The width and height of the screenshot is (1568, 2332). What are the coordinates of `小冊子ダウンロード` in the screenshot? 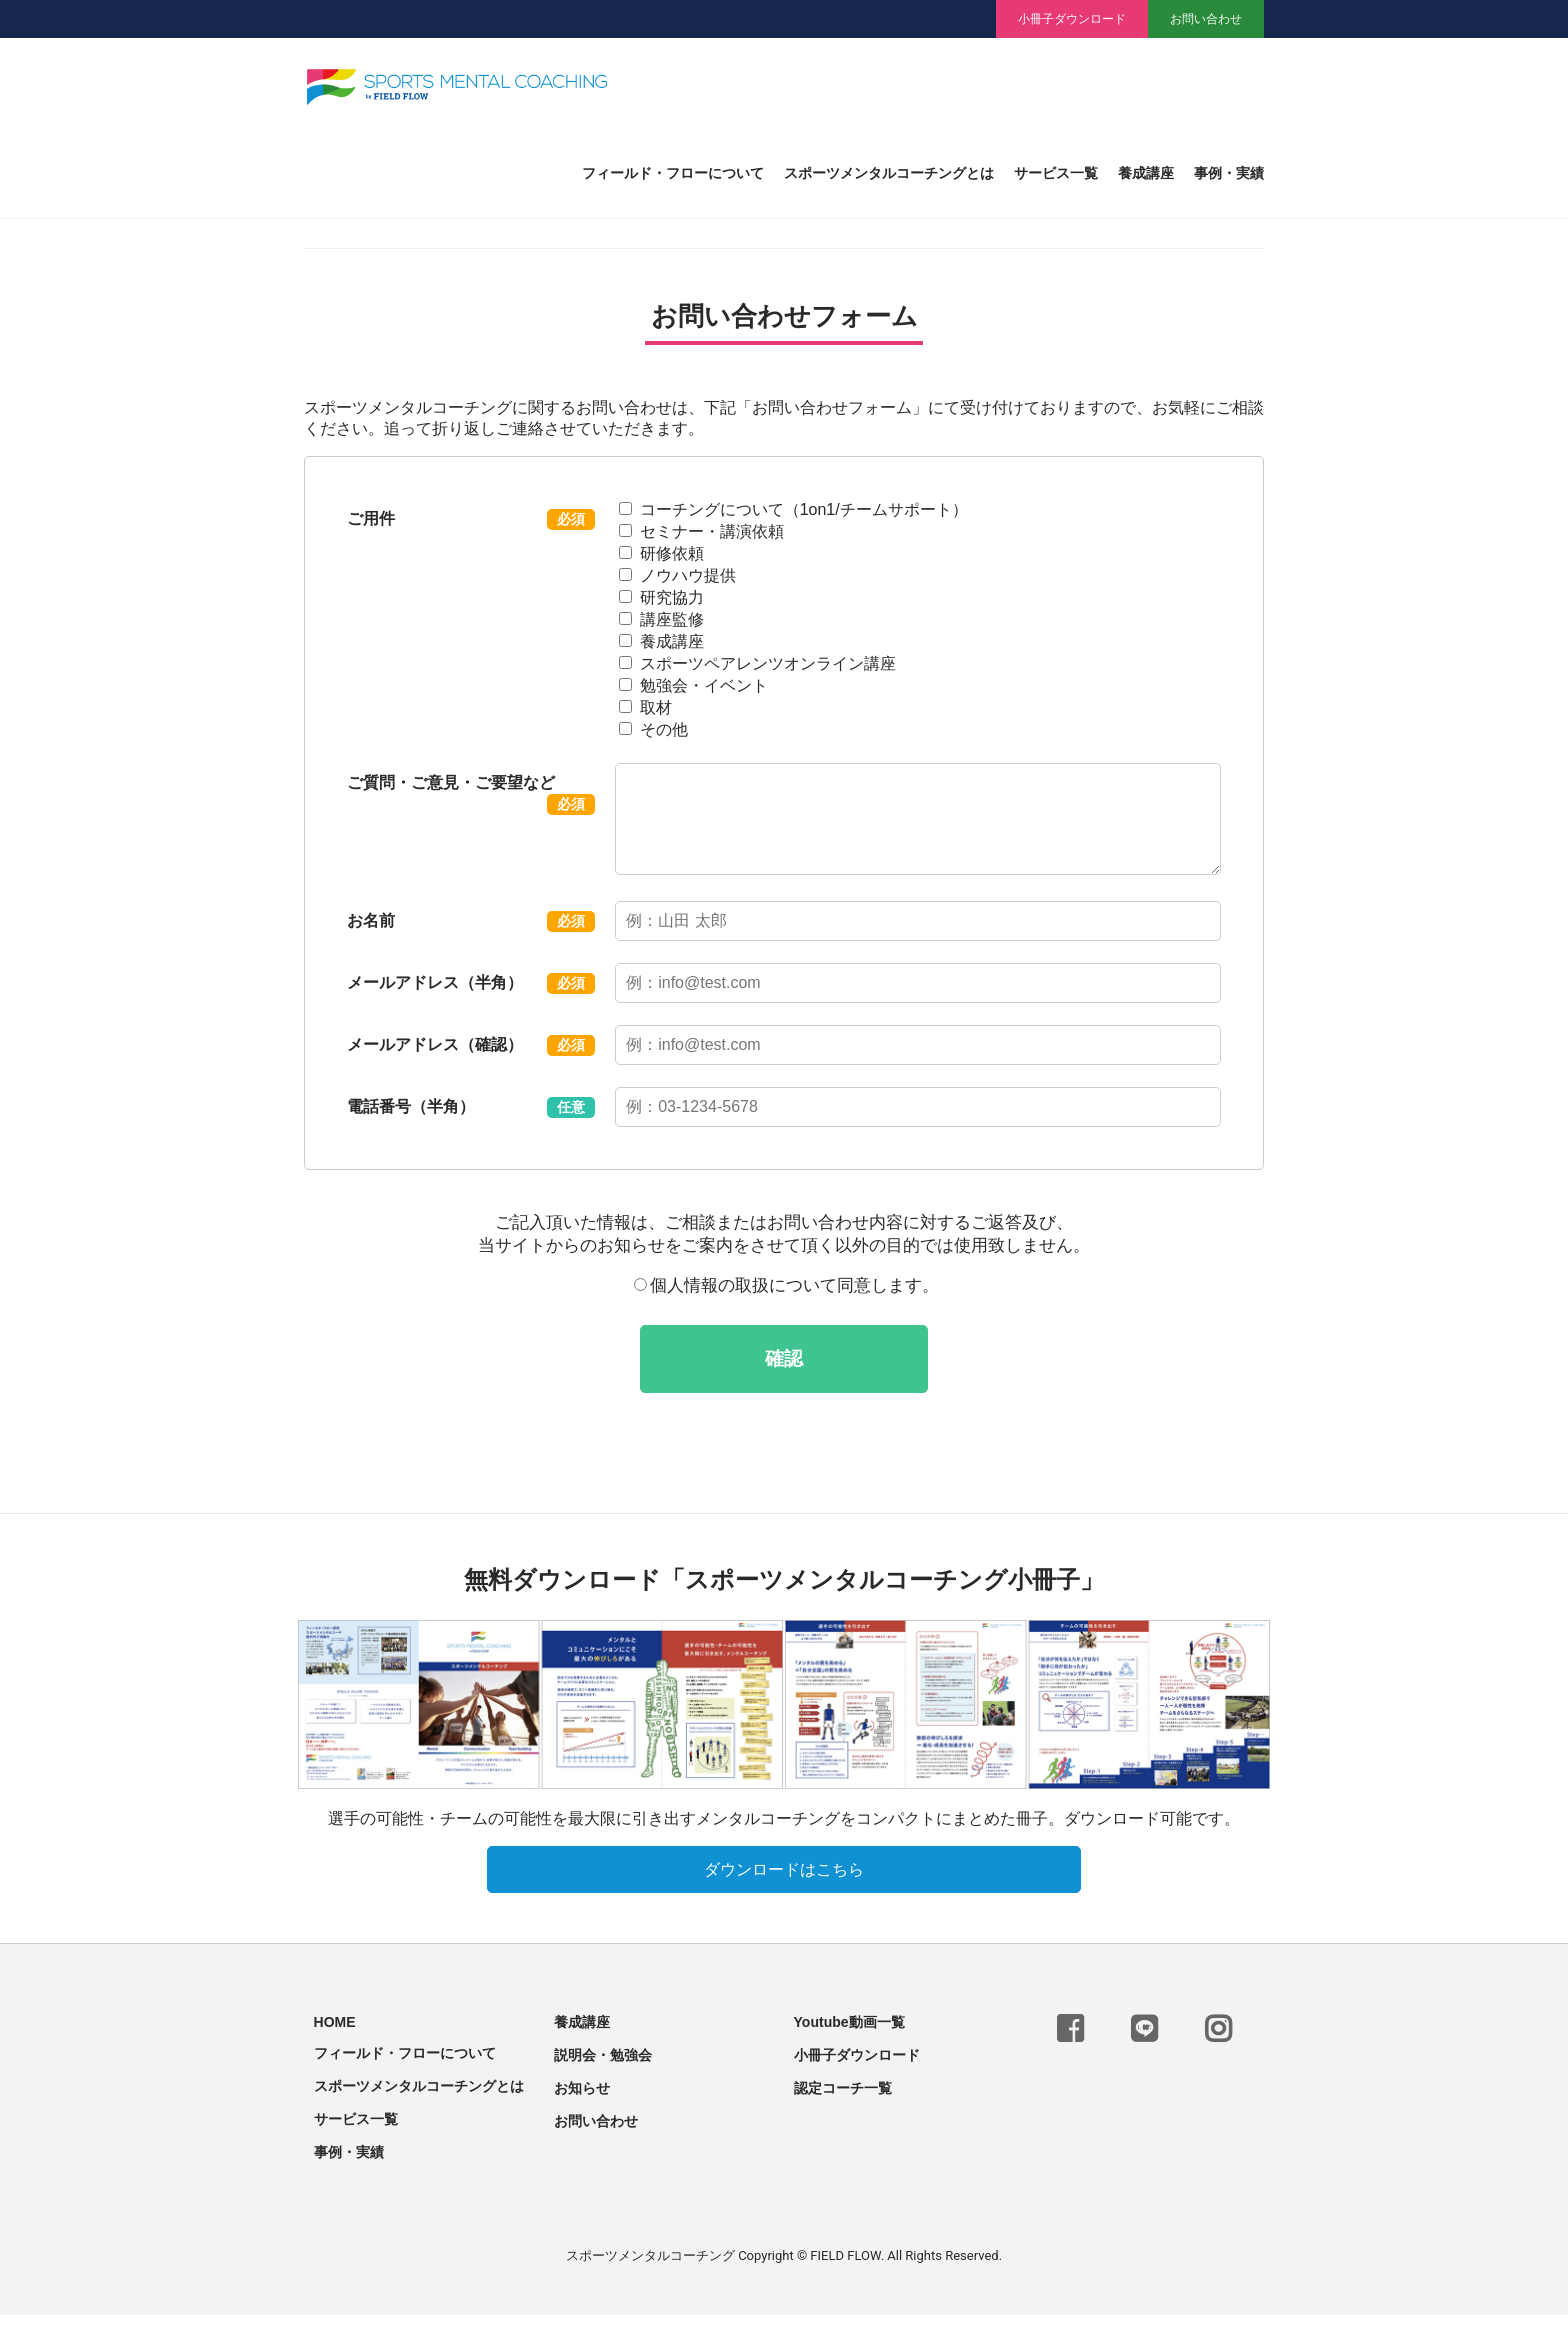 It's located at (1072, 19).